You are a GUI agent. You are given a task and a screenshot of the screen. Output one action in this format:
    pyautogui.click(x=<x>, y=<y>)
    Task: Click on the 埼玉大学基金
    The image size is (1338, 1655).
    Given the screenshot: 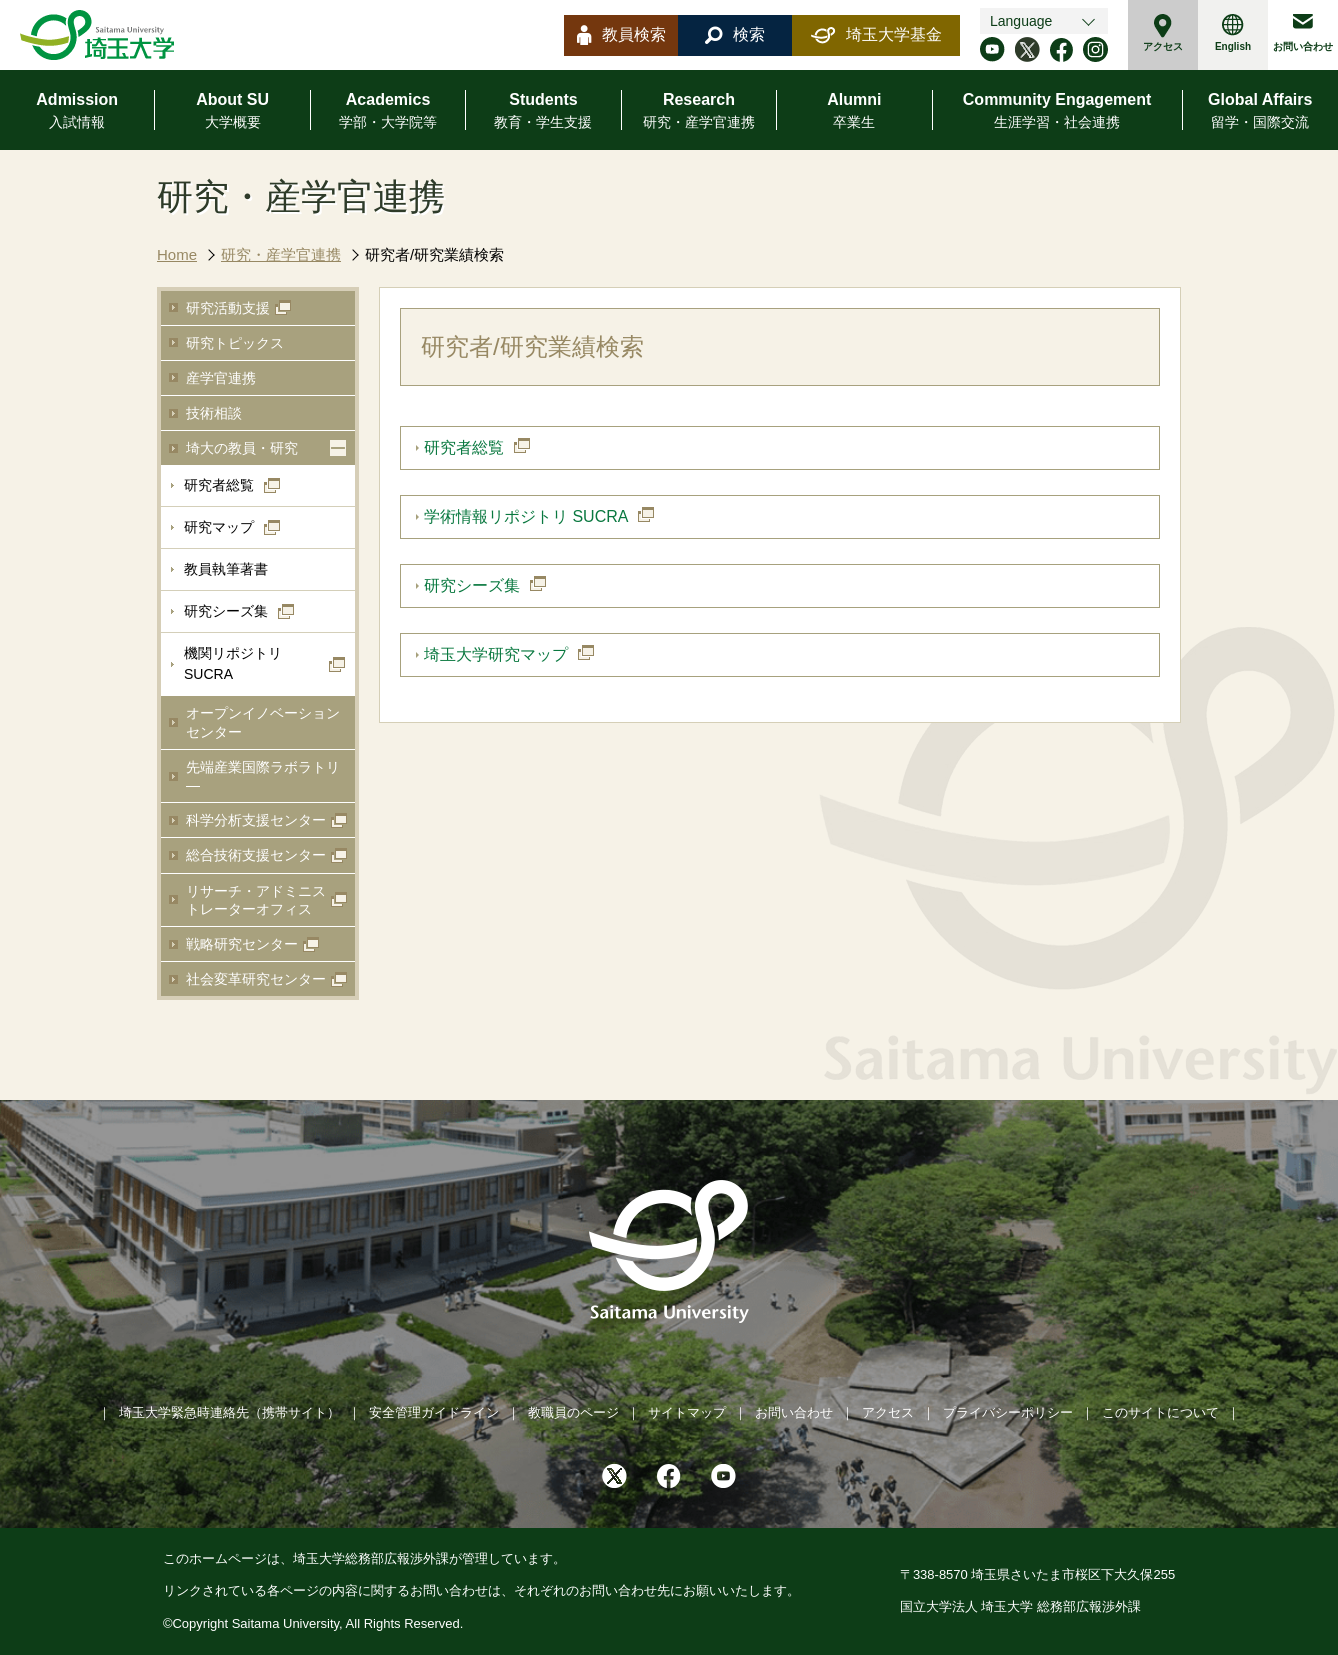 What is the action you would take?
    pyautogui.click(x=876, y=35)
    